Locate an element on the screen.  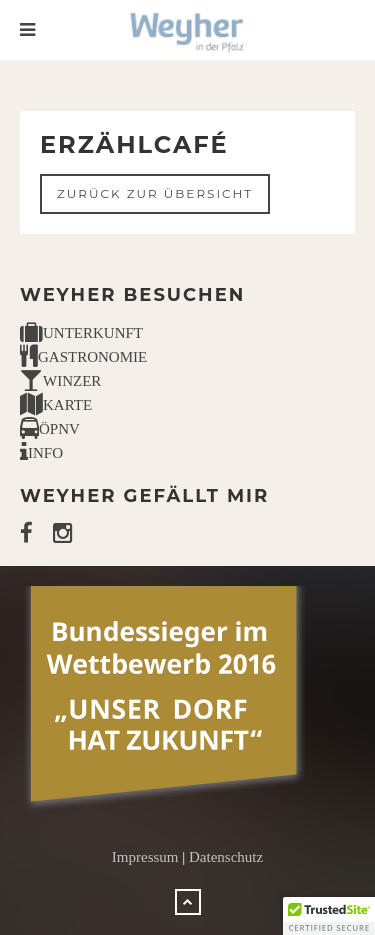
UNTERKUNFT is located at coordinates (81, 333).